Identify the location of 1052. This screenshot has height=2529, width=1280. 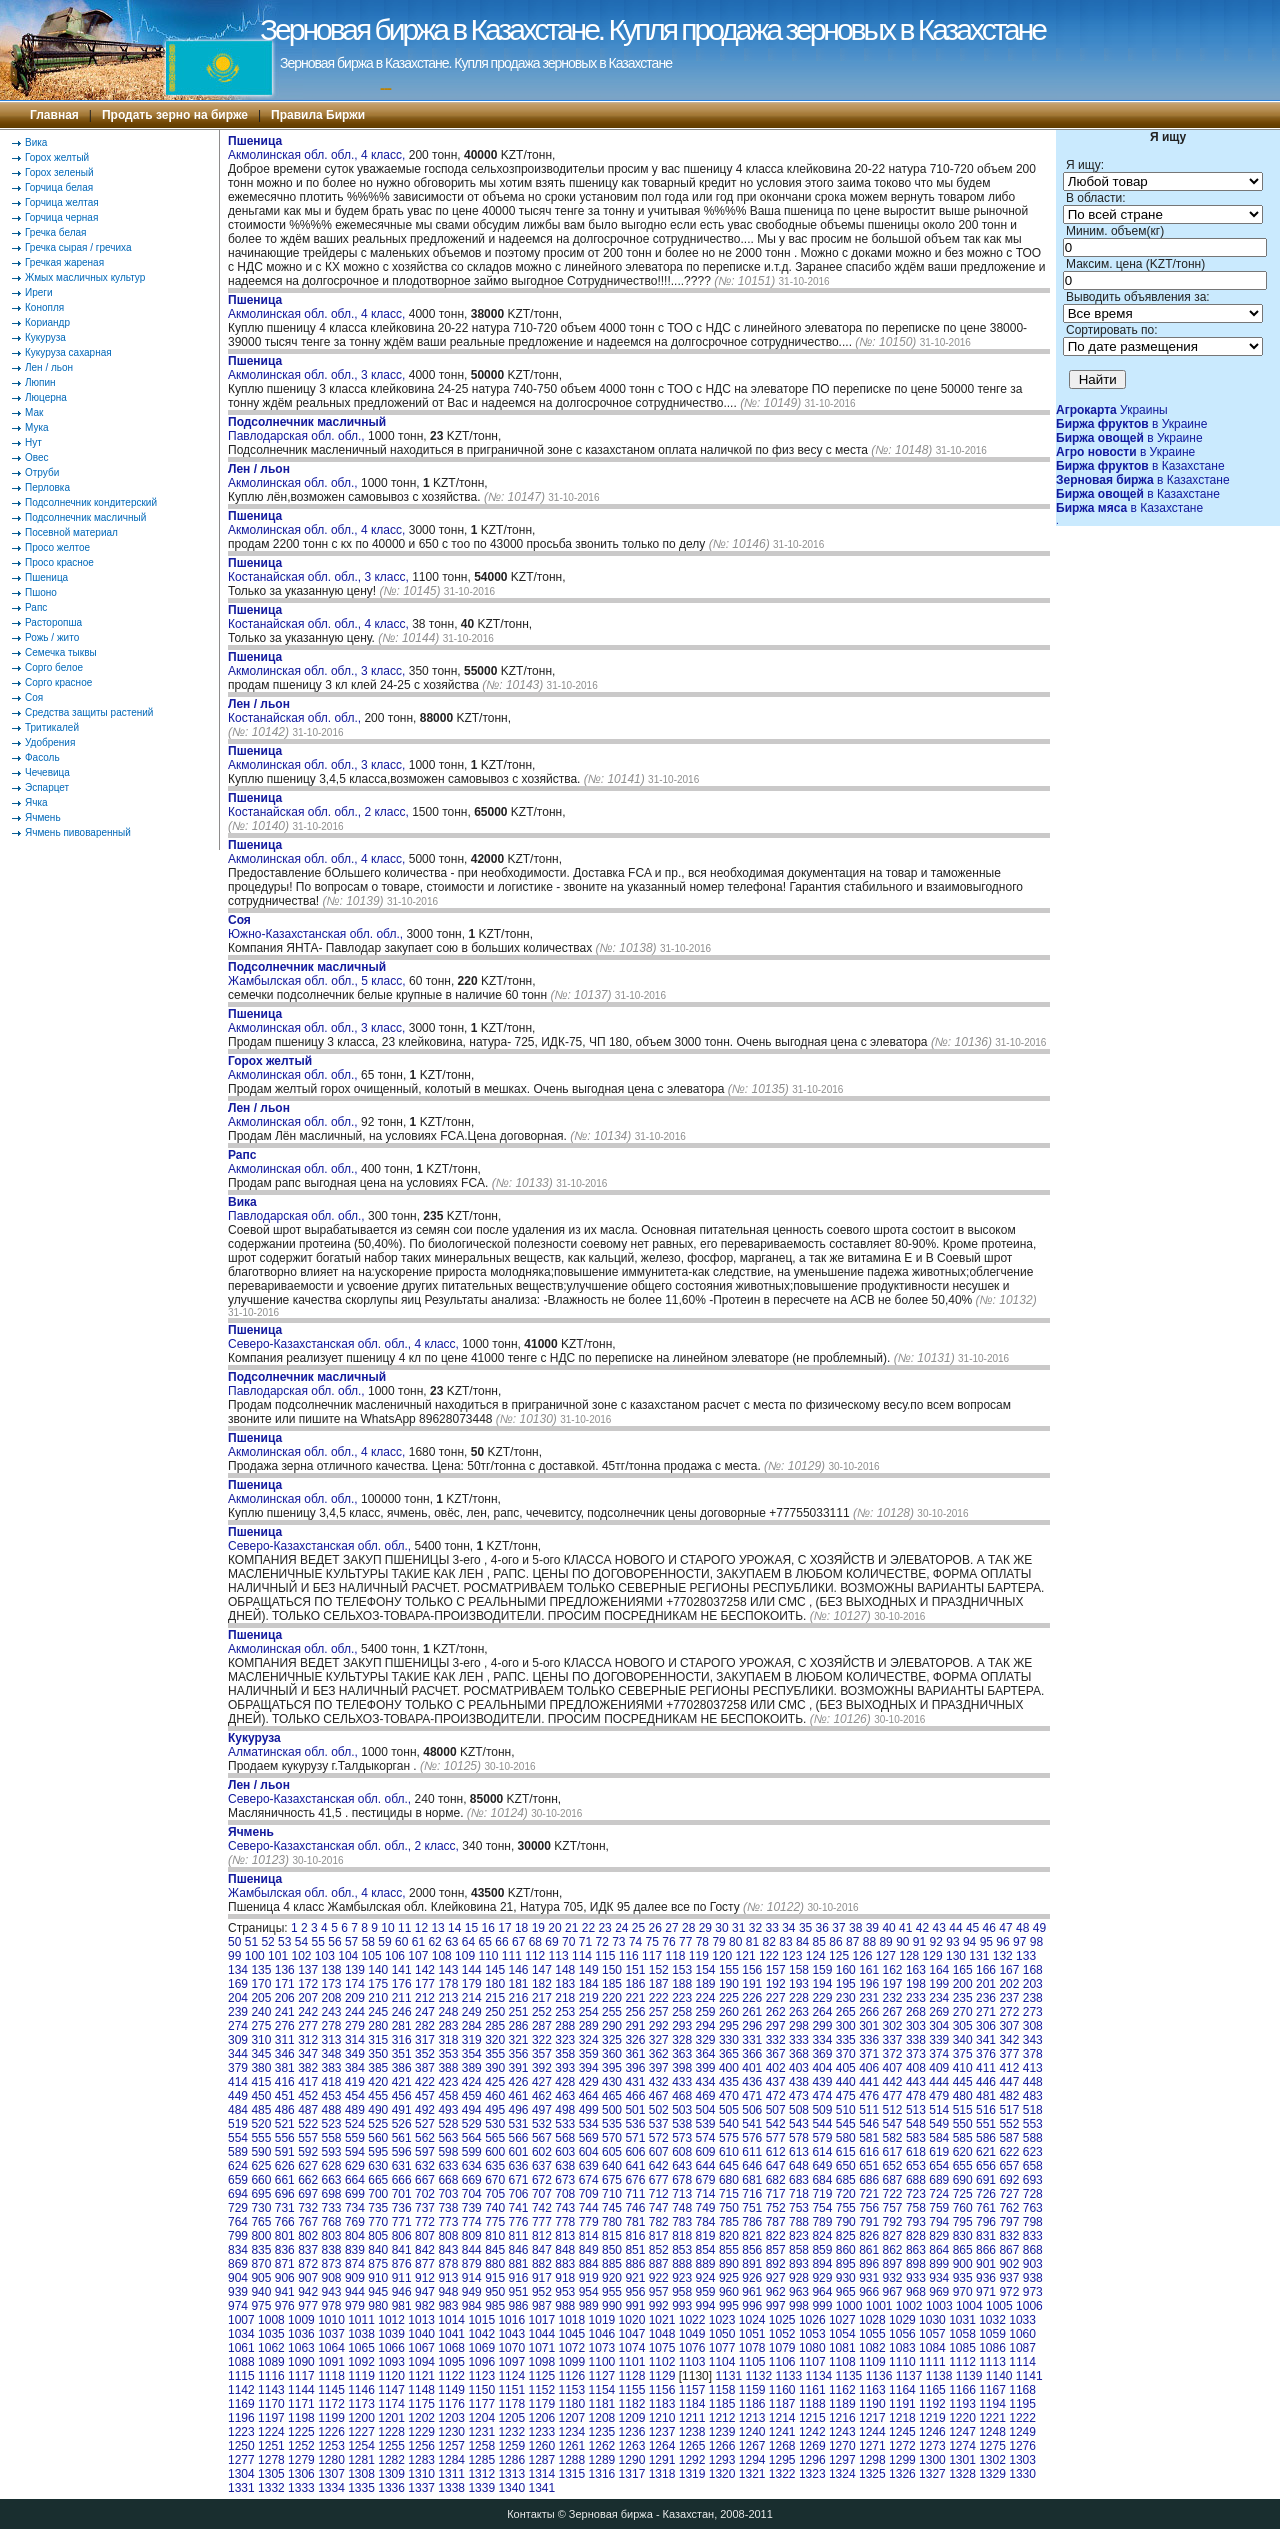
(782, 2334).